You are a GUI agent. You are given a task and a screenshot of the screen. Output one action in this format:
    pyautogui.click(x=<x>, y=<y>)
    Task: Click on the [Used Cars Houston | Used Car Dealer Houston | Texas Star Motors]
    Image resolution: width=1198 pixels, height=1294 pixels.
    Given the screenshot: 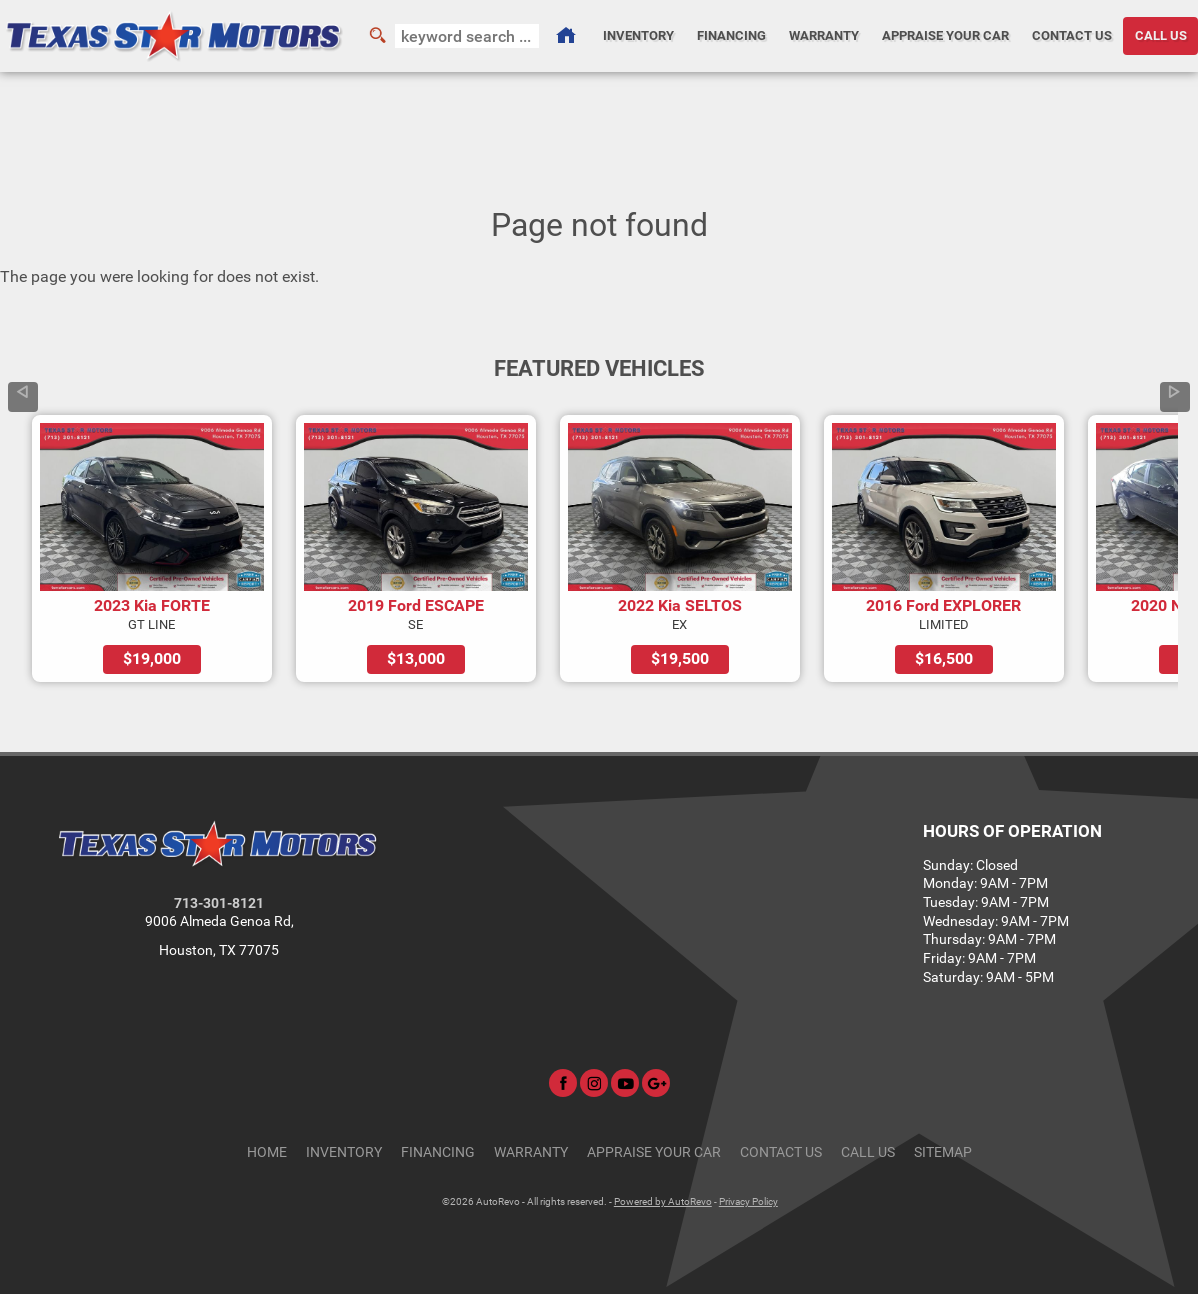 What is the action you would take?
    pyautogui.click(x=565, y=36)
    